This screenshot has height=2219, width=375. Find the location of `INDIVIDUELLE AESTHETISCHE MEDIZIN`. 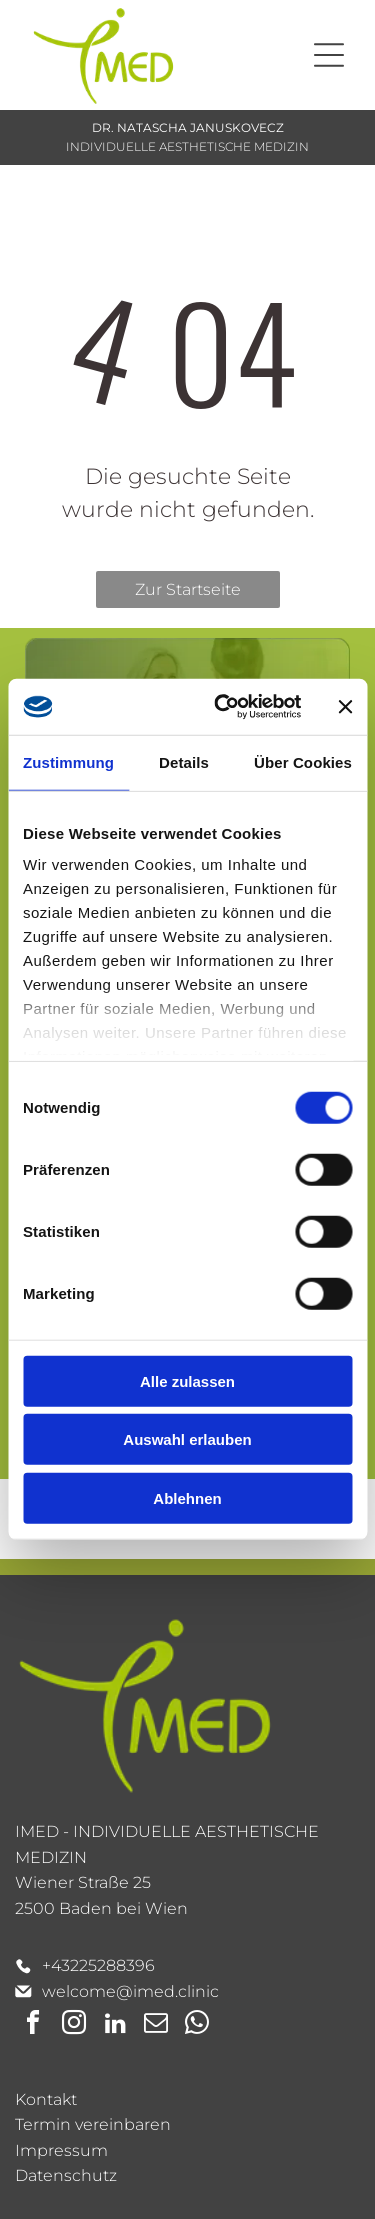

INDIVIDUELLE AESTHETISCHE MEDIZIN is located at coordinates (187, 146).